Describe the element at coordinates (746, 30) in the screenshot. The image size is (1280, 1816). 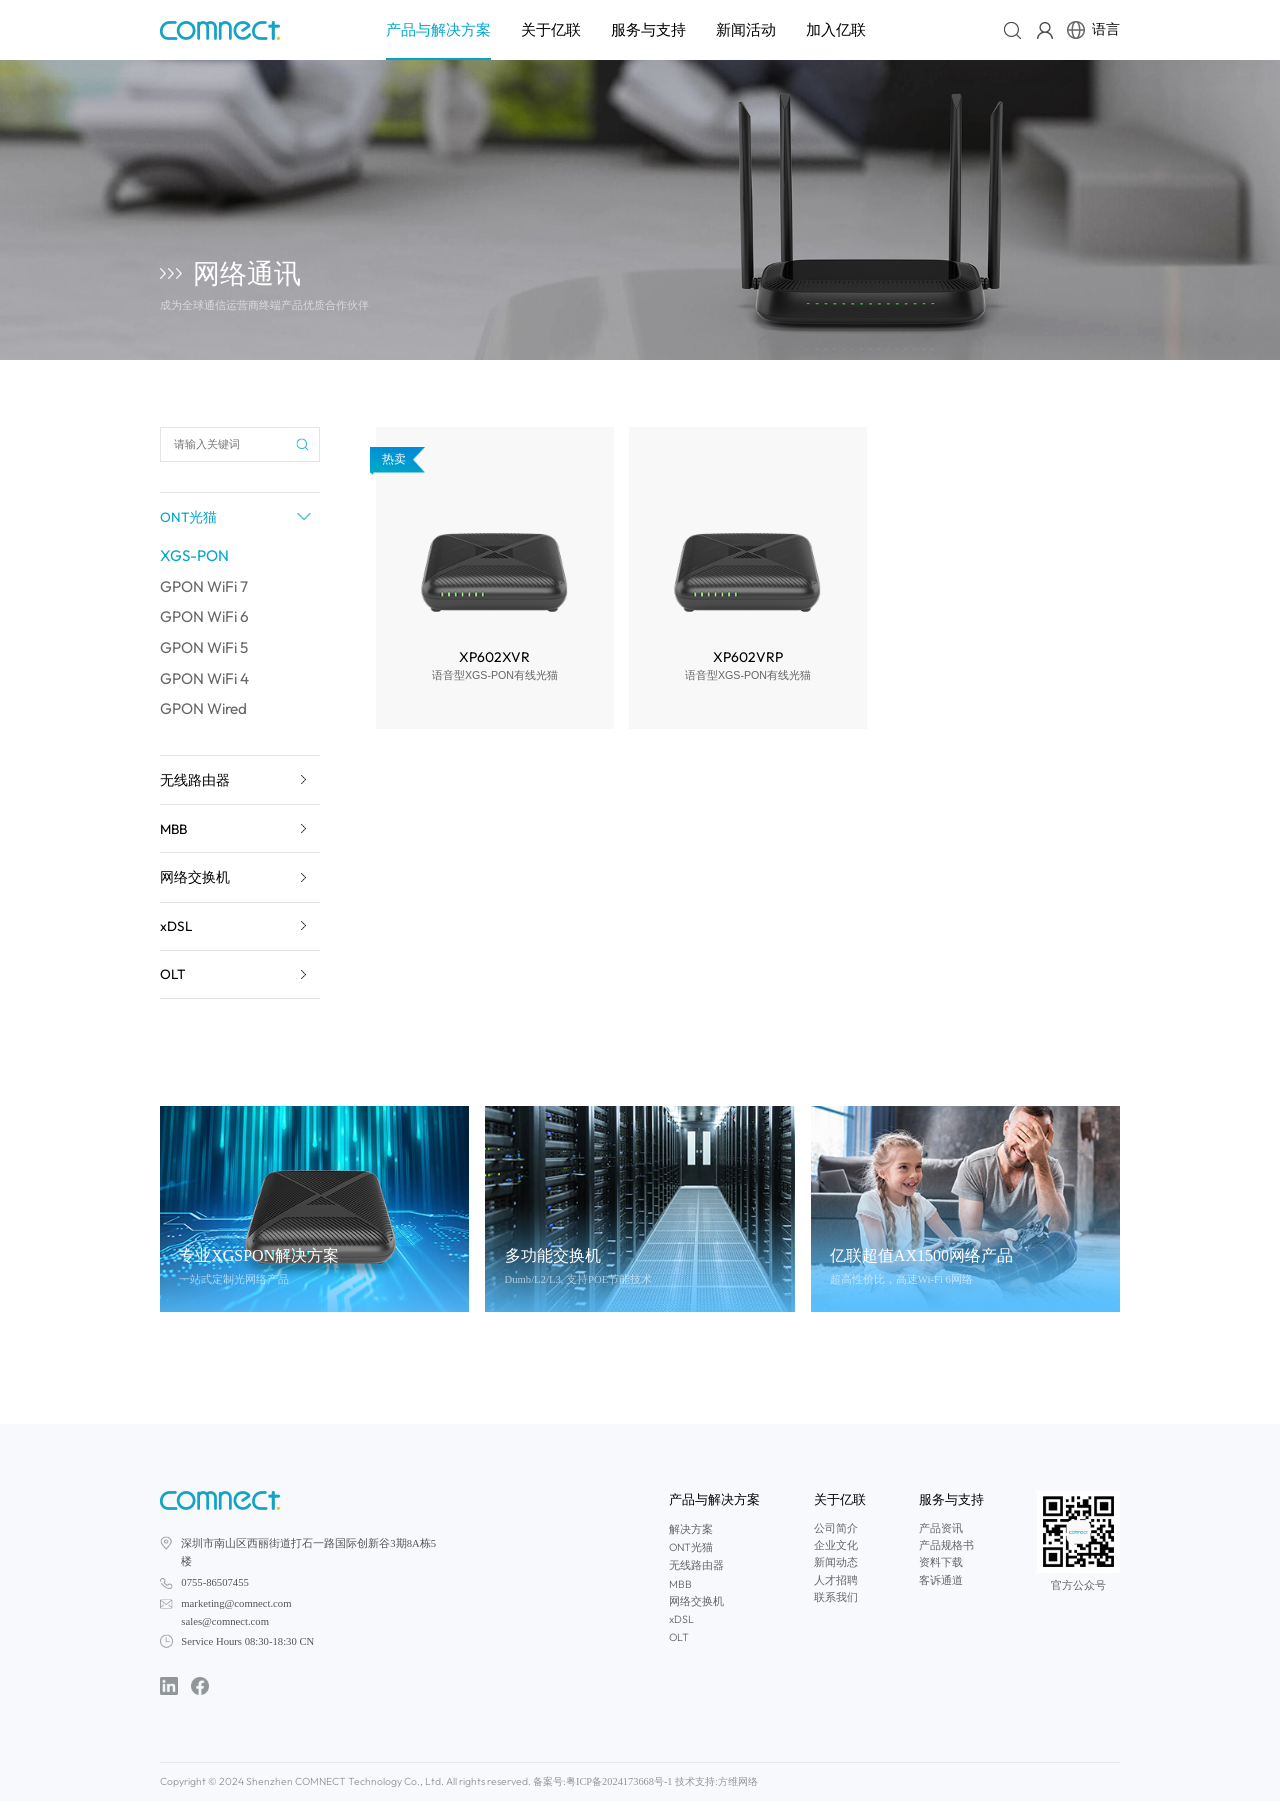
I see `新闻活动` at that location.